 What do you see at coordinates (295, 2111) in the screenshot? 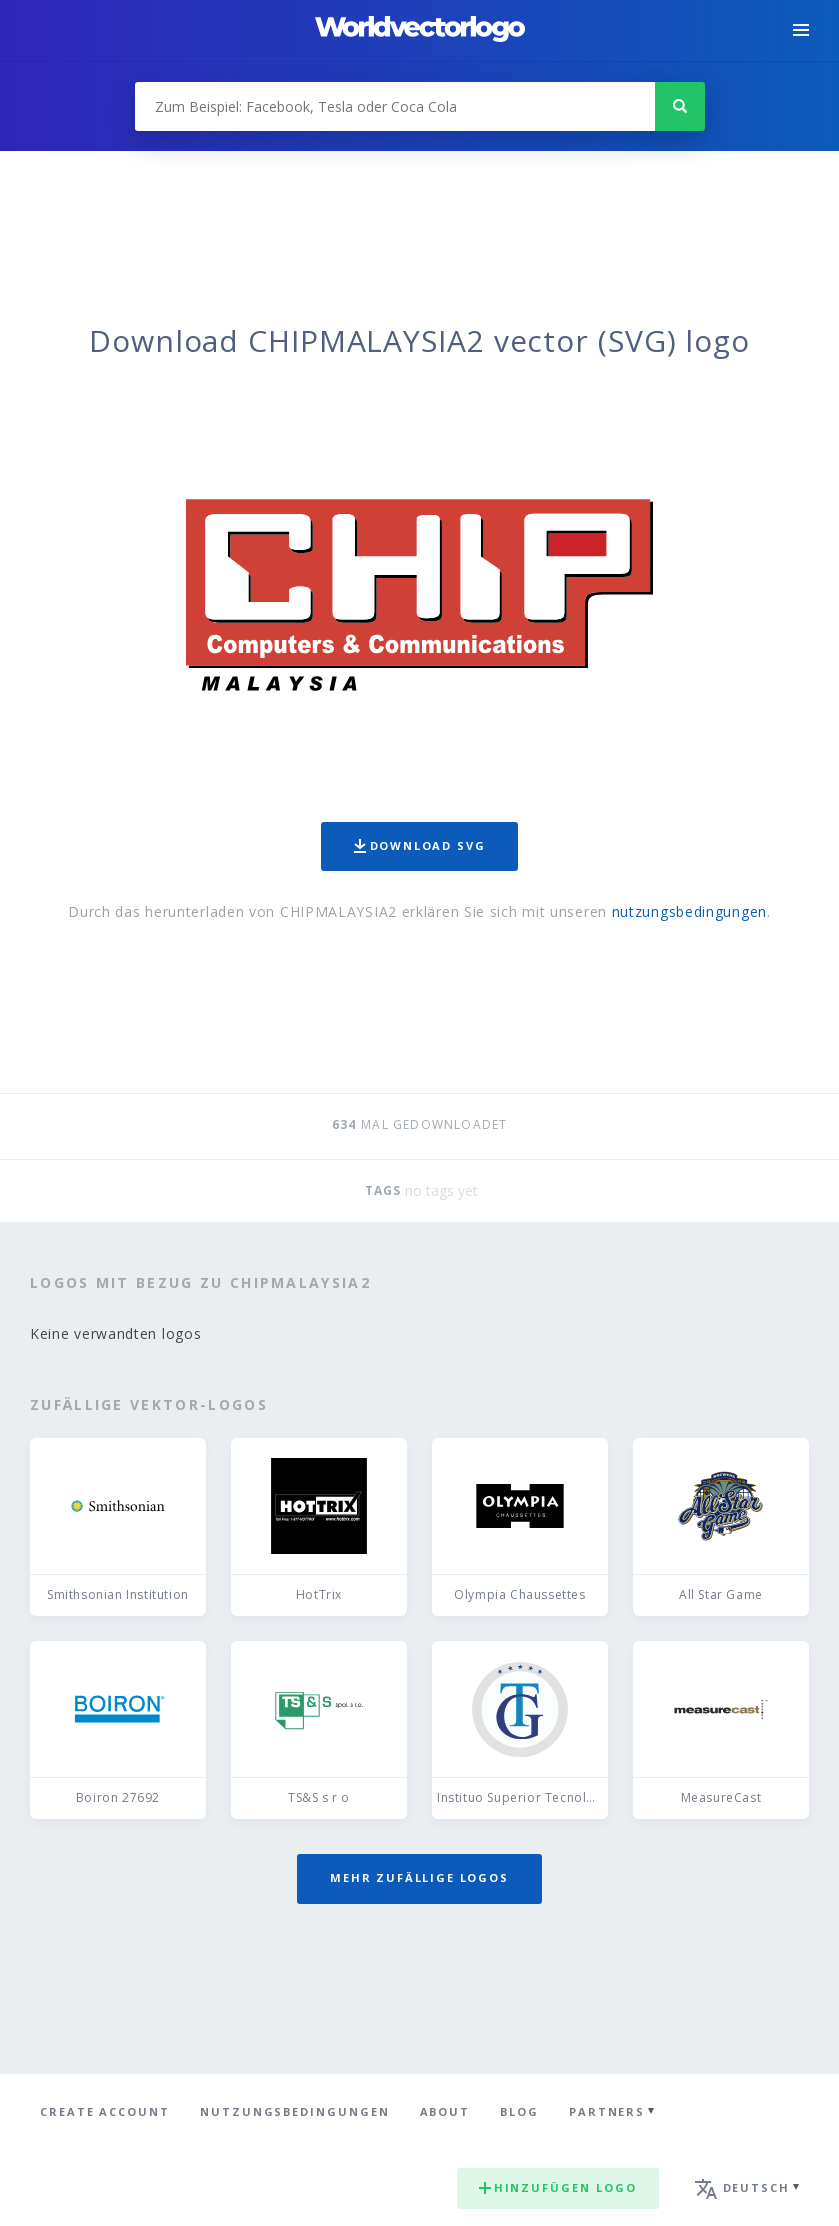
I see `Nutzungsbedingungen` at bounding box center [295, 2111].